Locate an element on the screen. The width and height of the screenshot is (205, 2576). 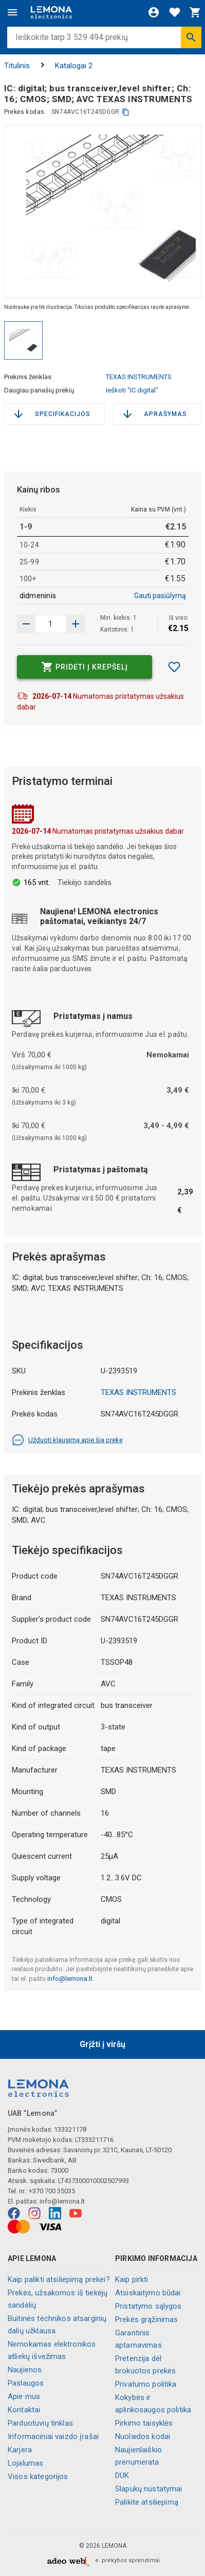
[Padidinti kiekį] is located at coordinates (26, 624).